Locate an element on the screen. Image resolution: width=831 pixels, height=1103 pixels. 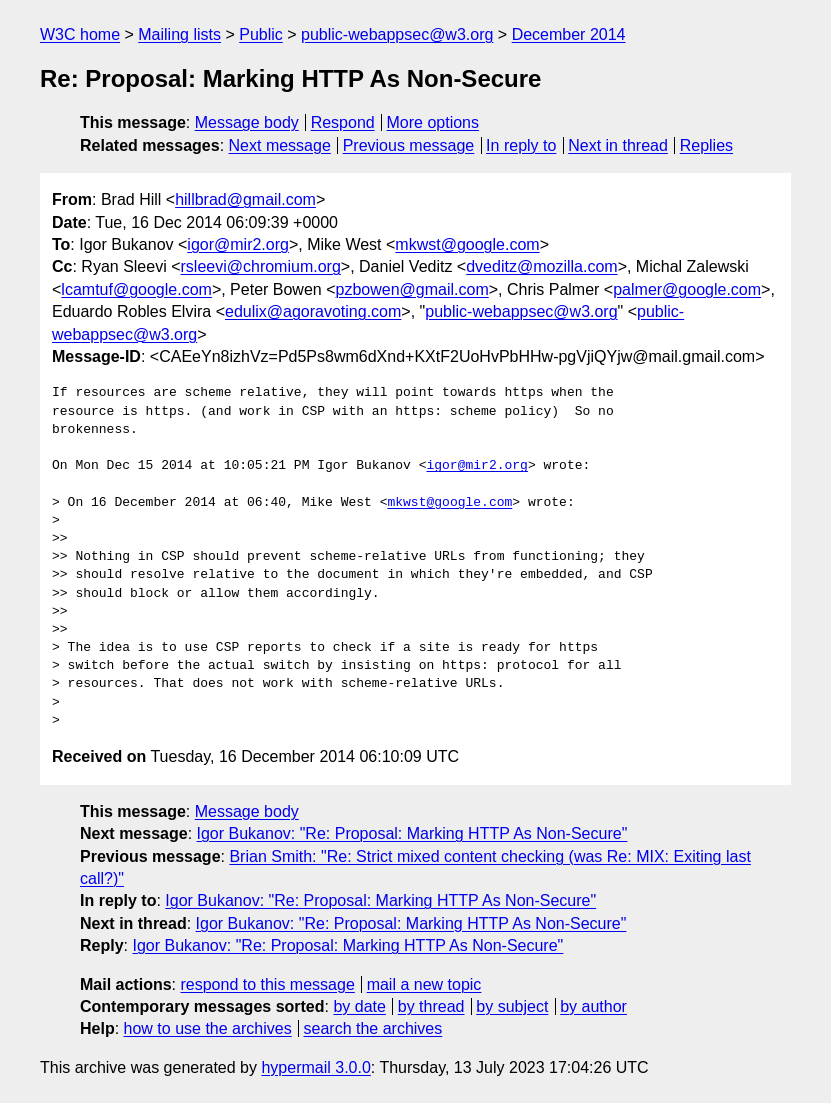
More options is located at coordinates (433, 122).